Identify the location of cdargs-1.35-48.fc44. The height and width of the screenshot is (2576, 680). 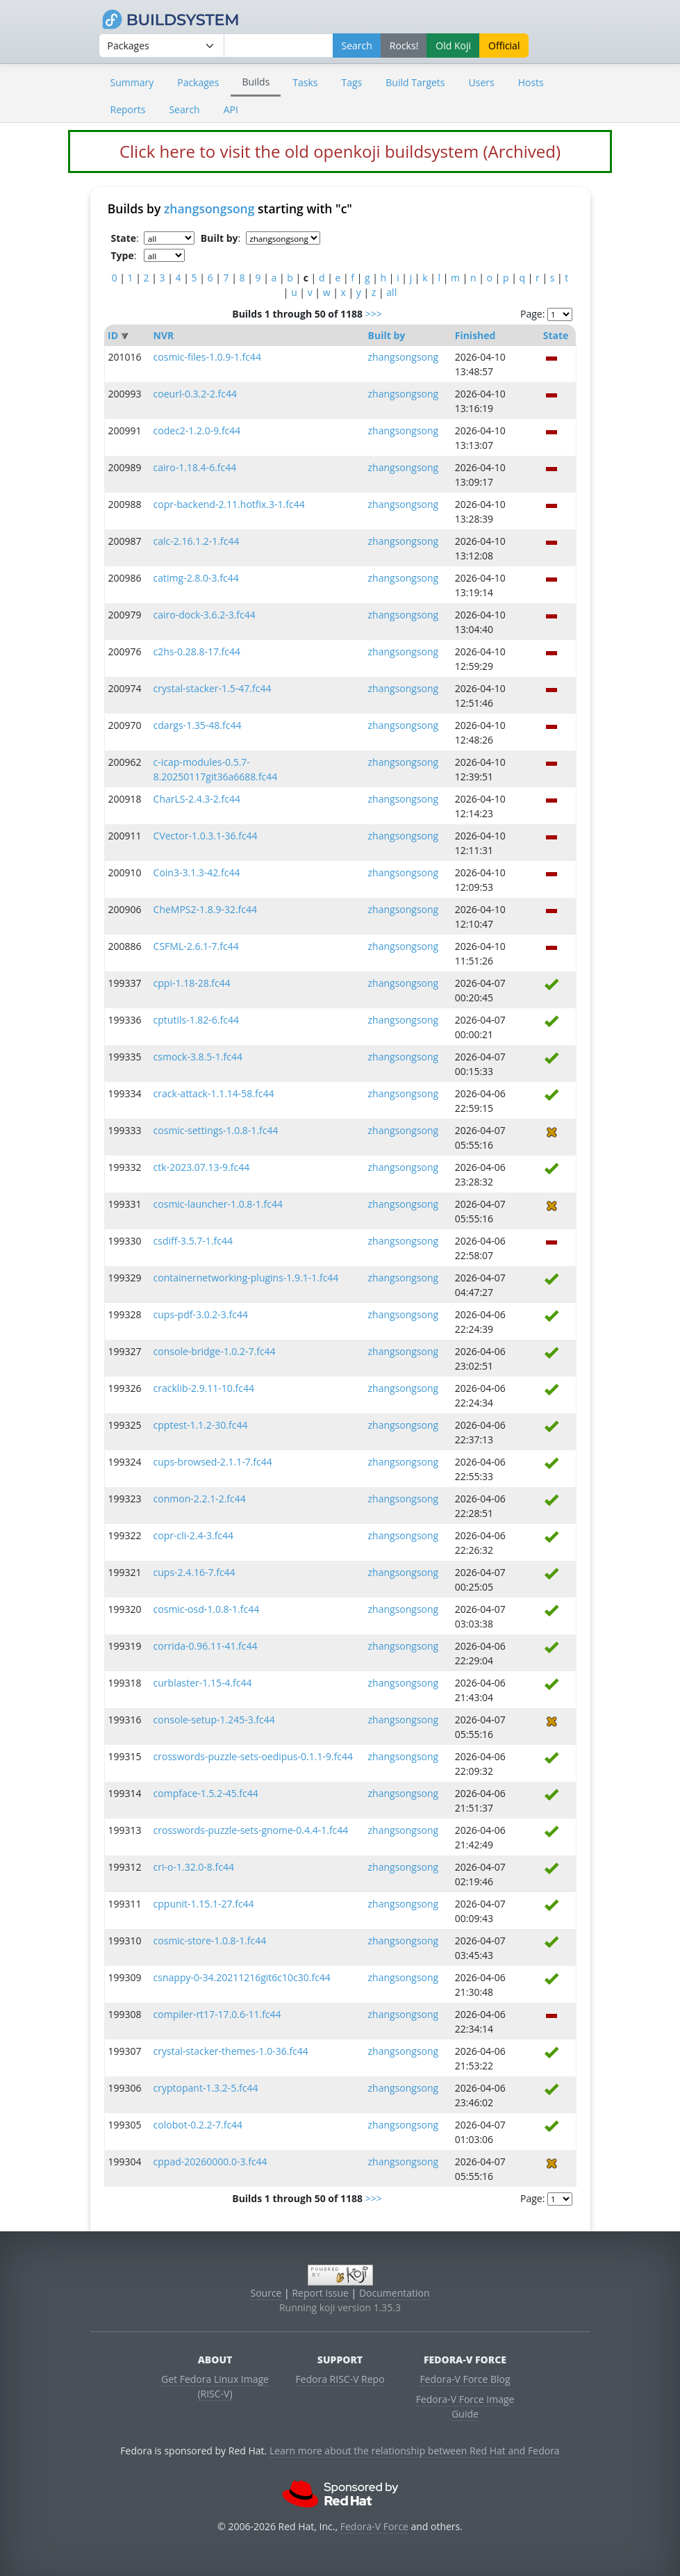
(198, 725).